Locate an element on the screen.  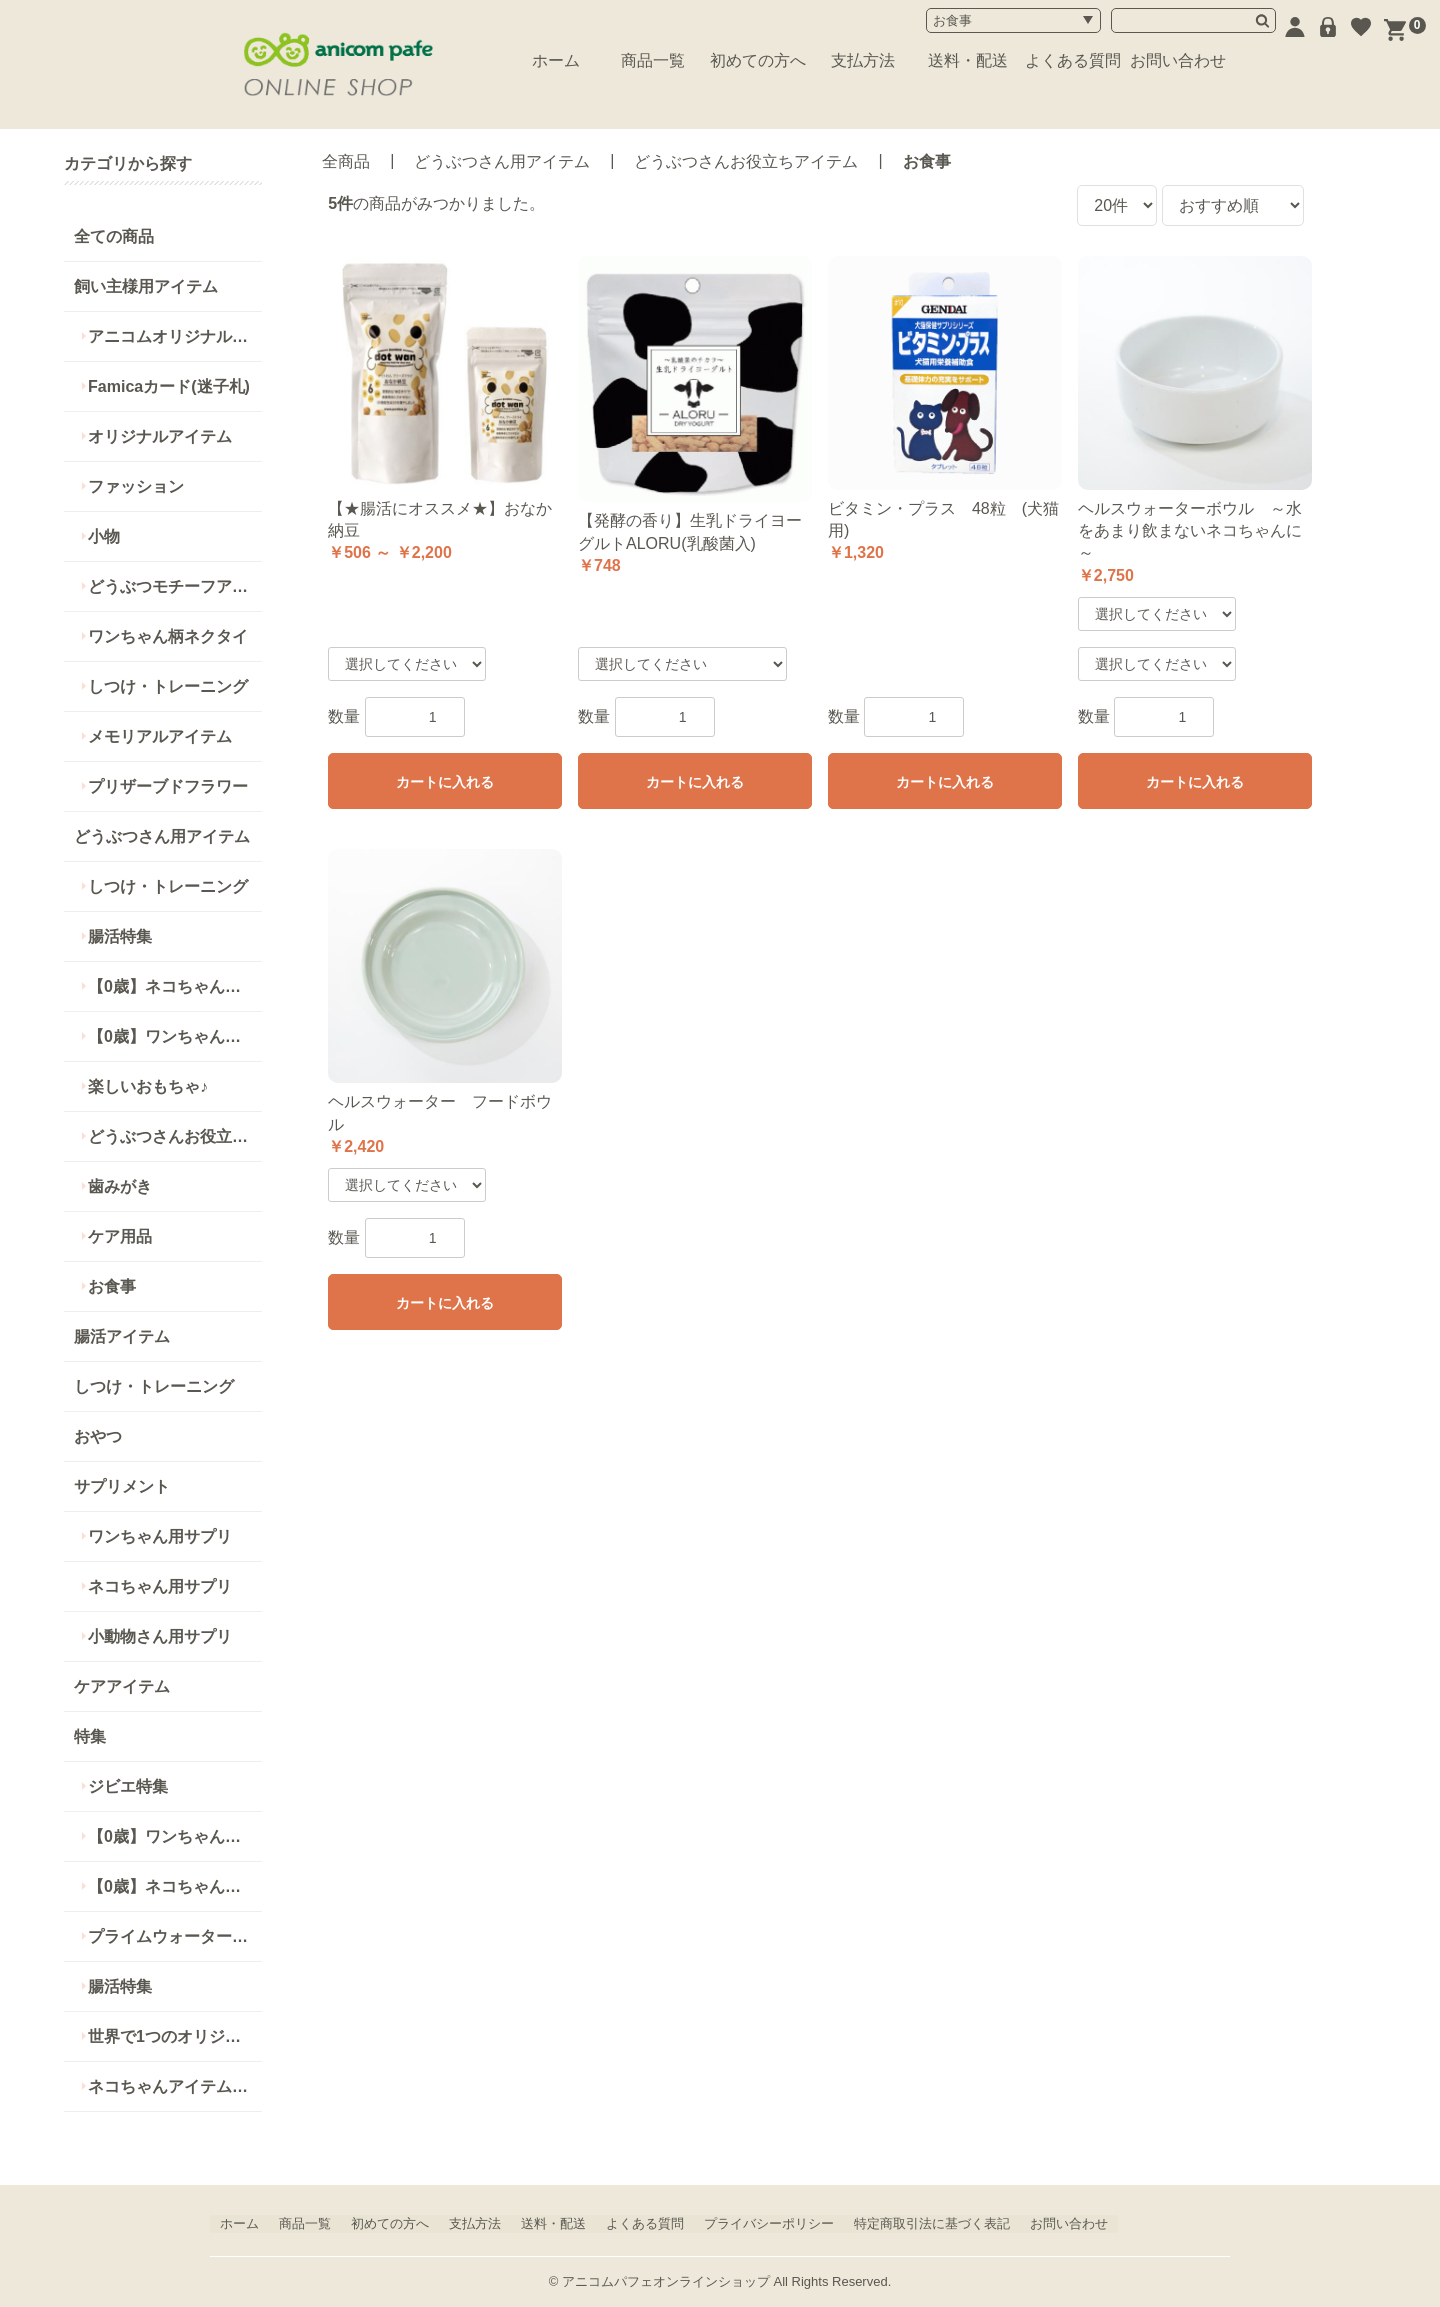
お問い合わせ is located at coordinates (1178, 60).